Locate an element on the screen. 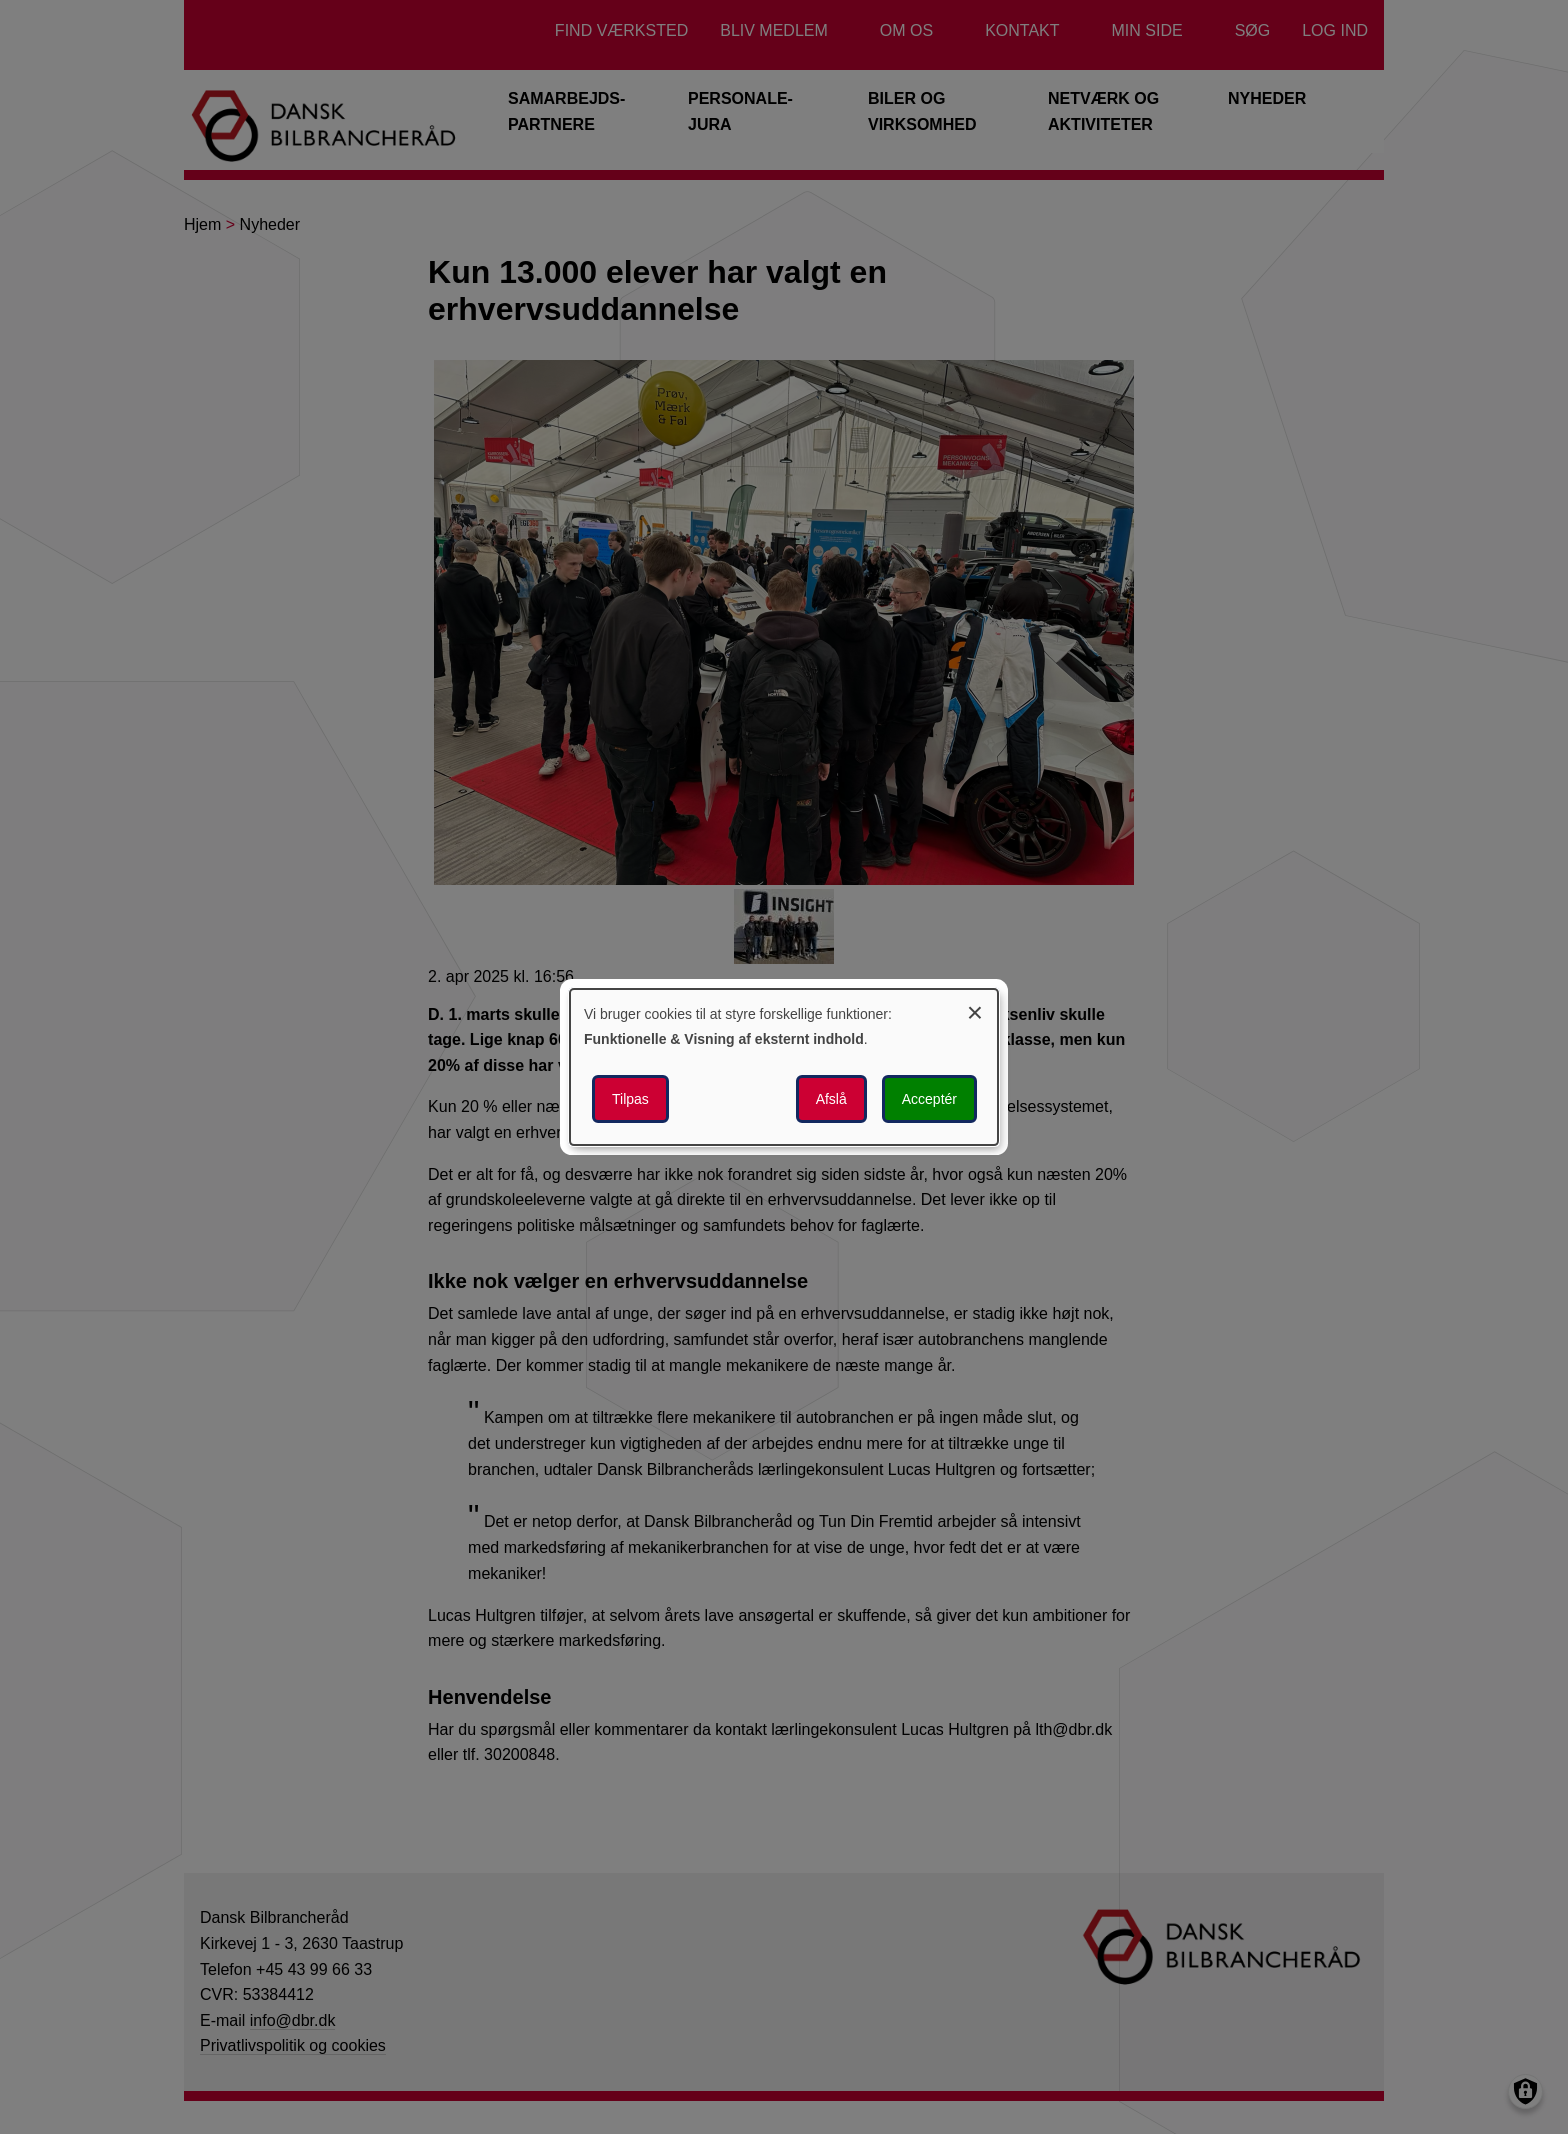 The height and width of the screenshot is (2134, 1568). Tilpas is located at coordinates (630, 1099).